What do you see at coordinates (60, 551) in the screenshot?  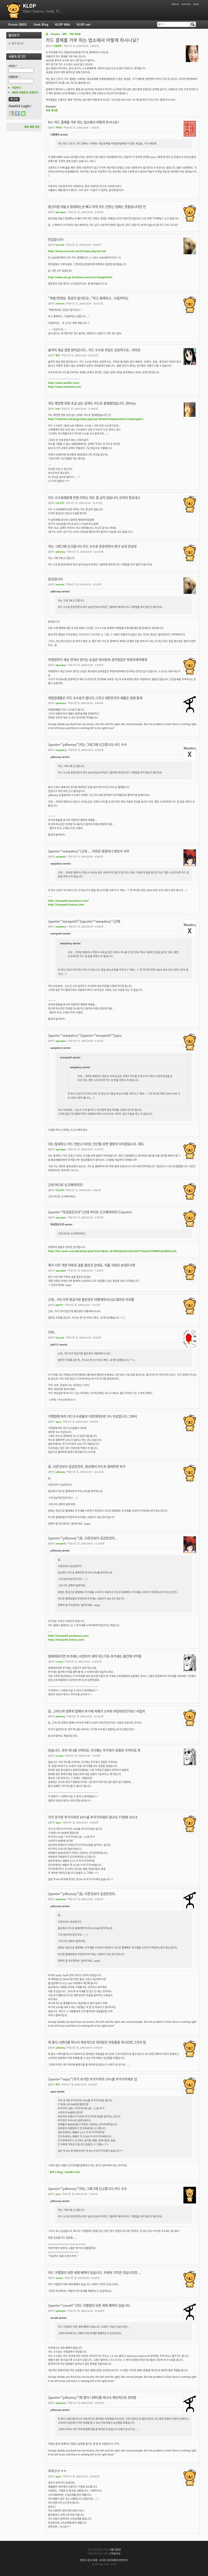 I see `ydhoney` at bounding box center [60, 551].